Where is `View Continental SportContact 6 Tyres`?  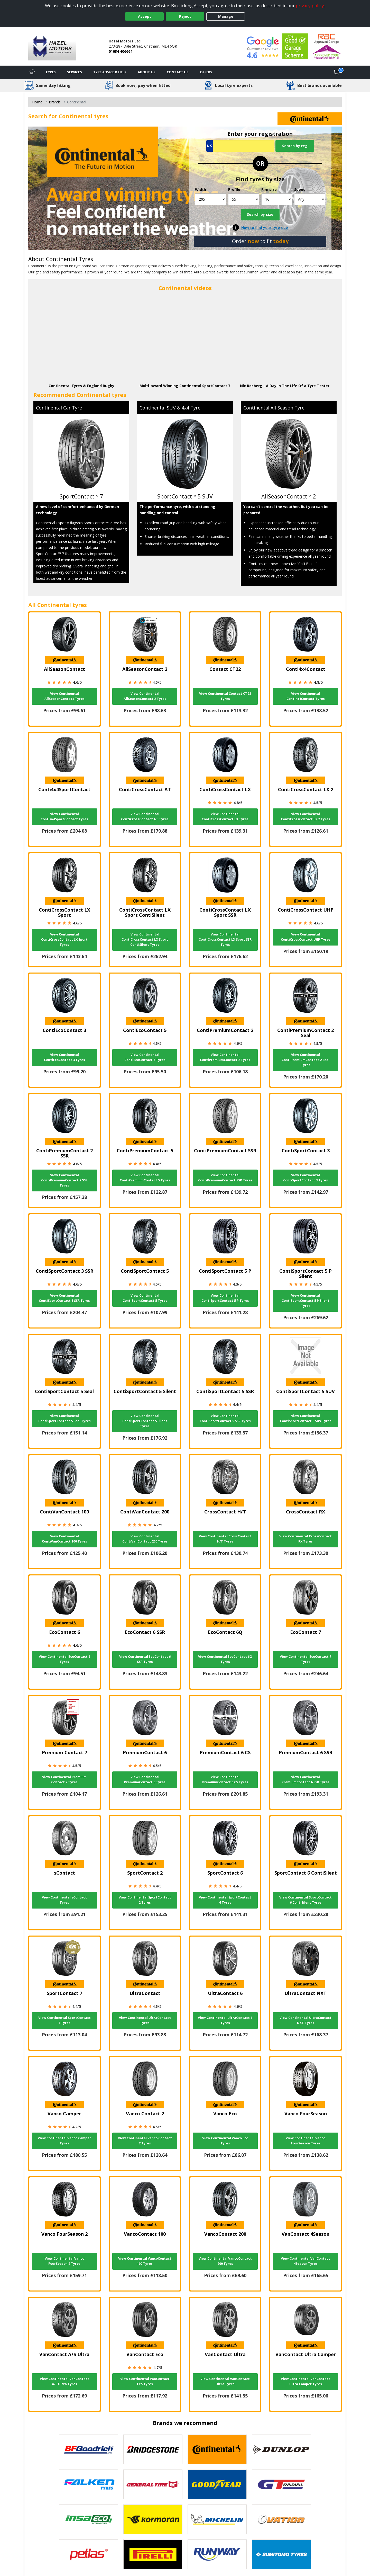 View Continental SportContact 6 Tyres is located at coordinates (225, 1900).